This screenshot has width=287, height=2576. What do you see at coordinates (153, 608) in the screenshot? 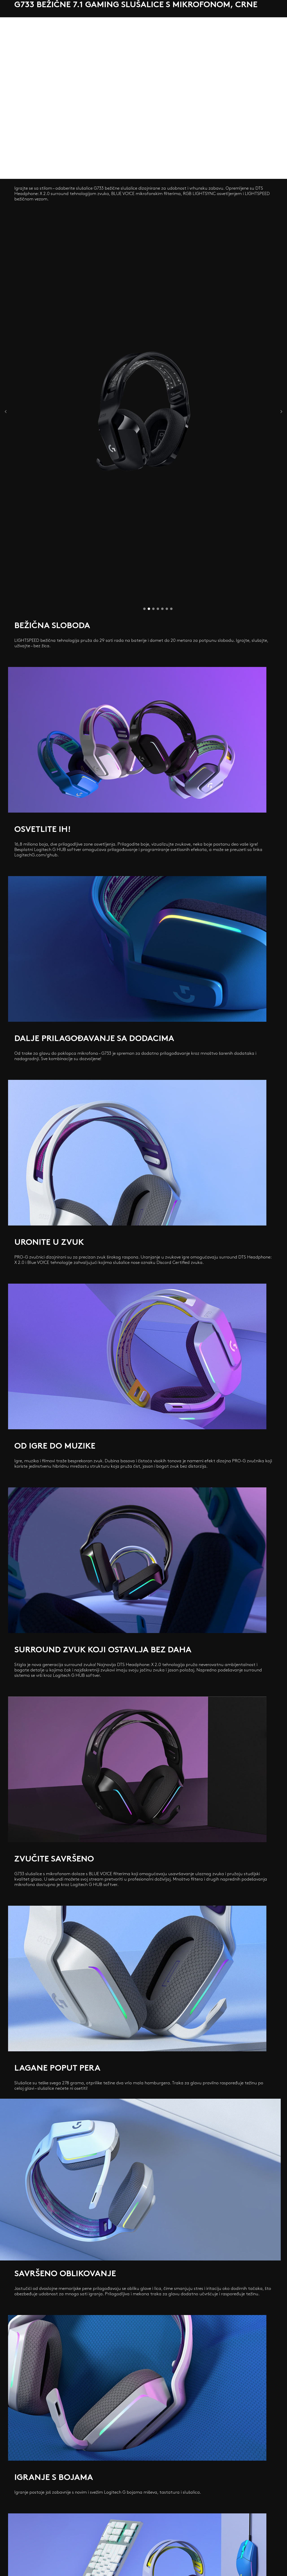
I see `3 [tab]` at bounding box center [153, 608].